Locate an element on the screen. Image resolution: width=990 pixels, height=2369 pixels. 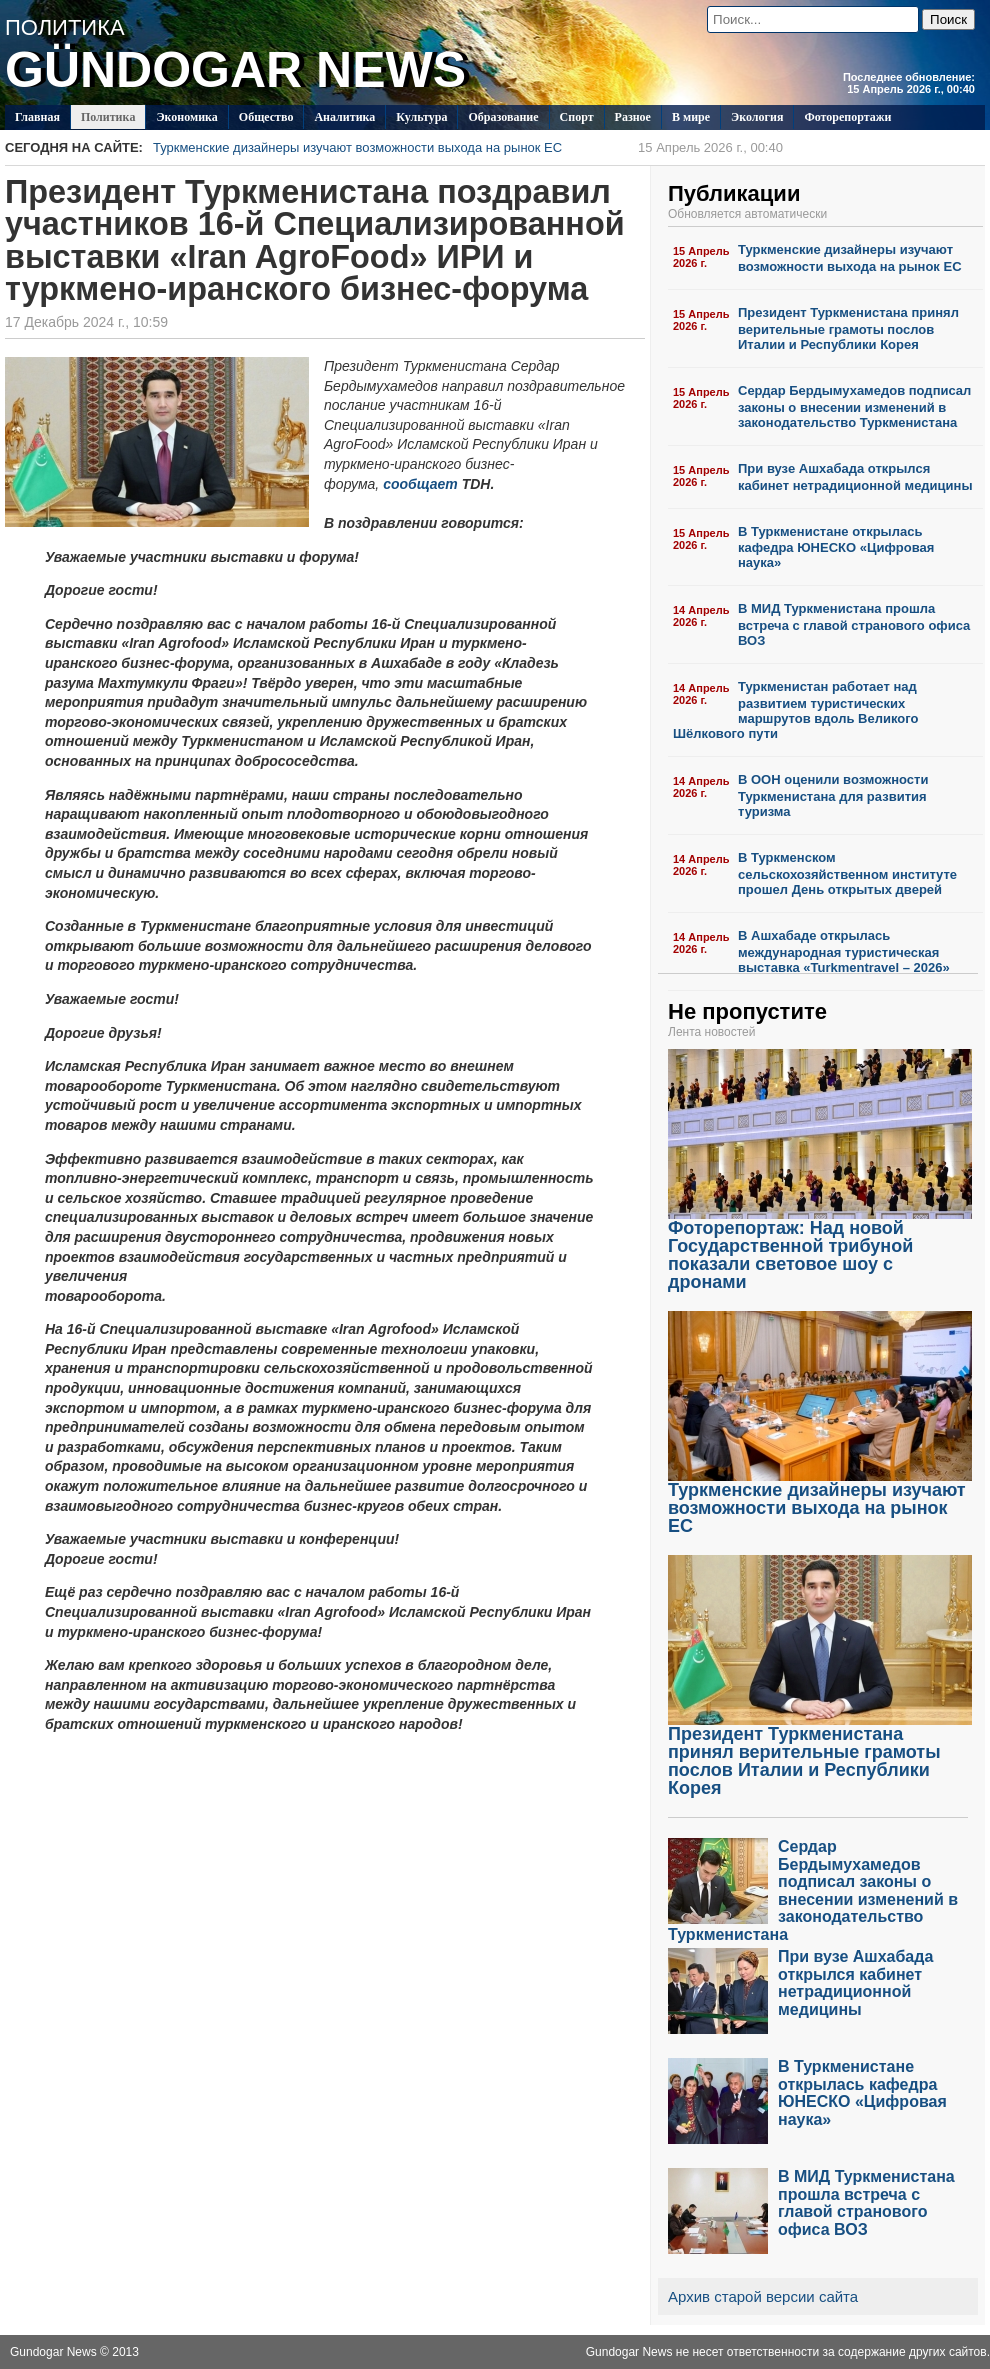
В Туркменском сельскохозяйственном институте прошел День открытых дверей is located at coordinates (847, 873).